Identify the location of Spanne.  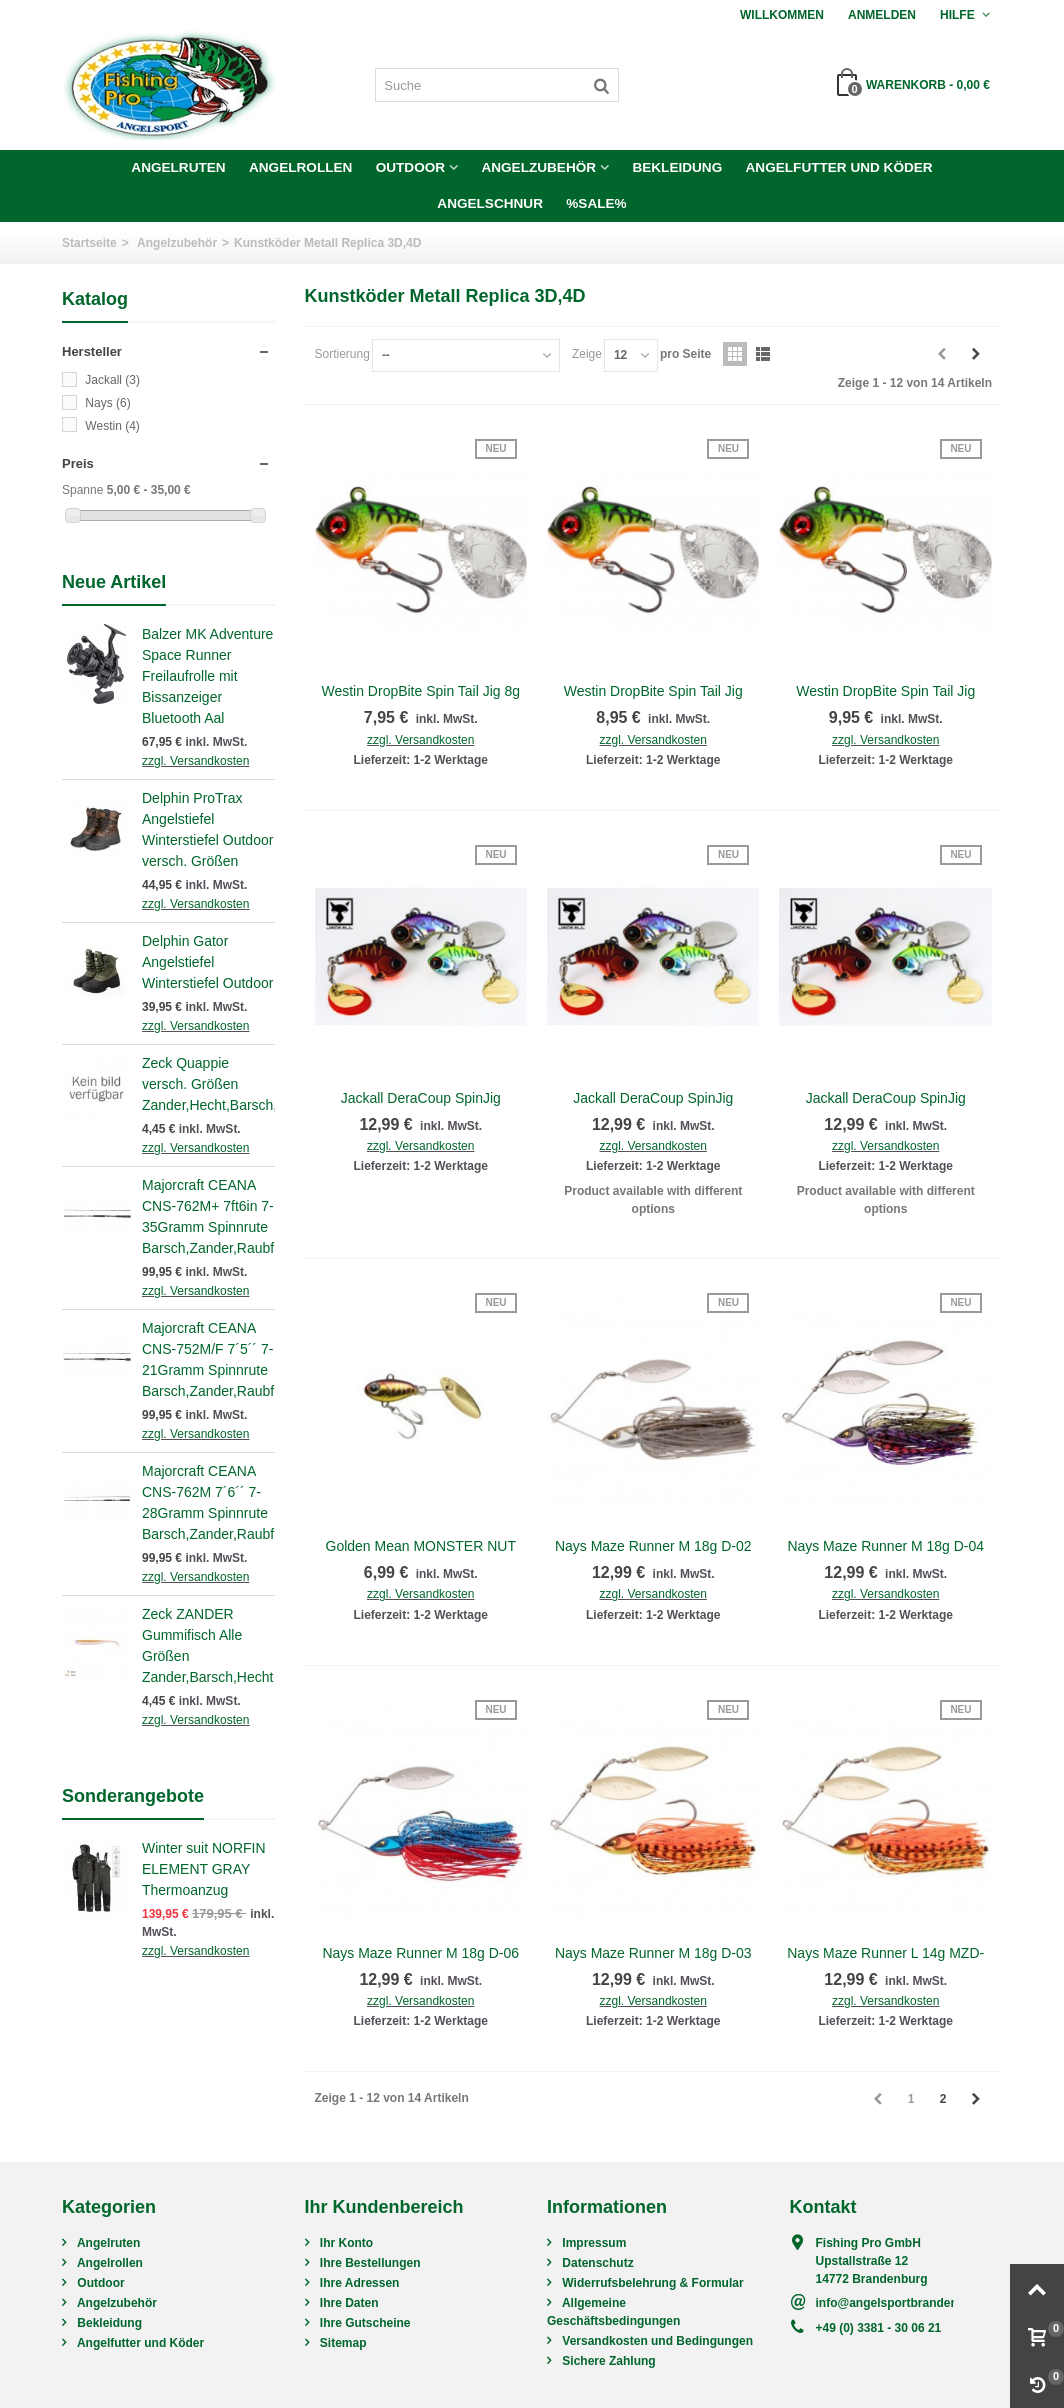
(82, 490).